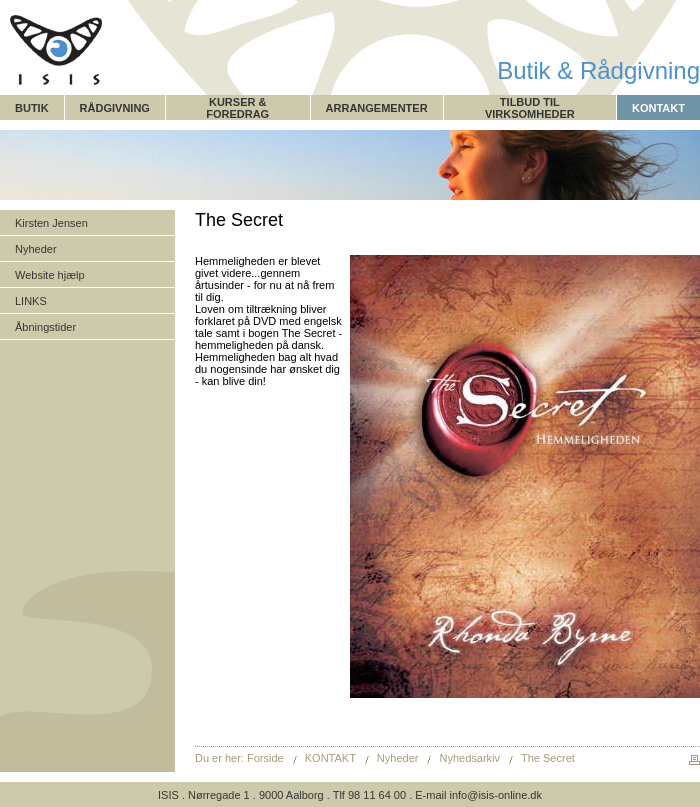 The image size is (700, 807). What do you see at coordinates (237, 108) in the screenshot?
I see `KURSER & FOREDRAG` at bounding box center [237, 108].